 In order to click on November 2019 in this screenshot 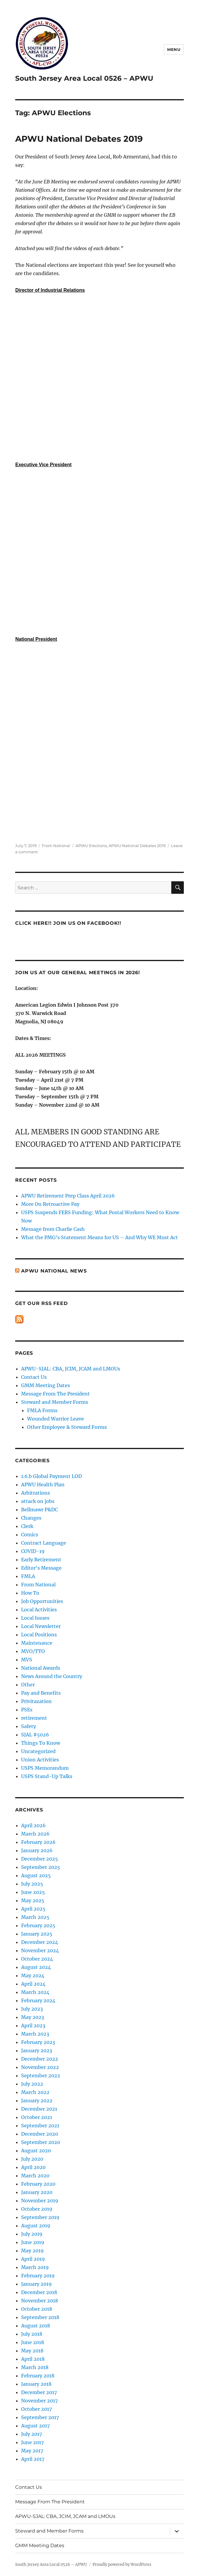, I will do `click(39, 2201)`.